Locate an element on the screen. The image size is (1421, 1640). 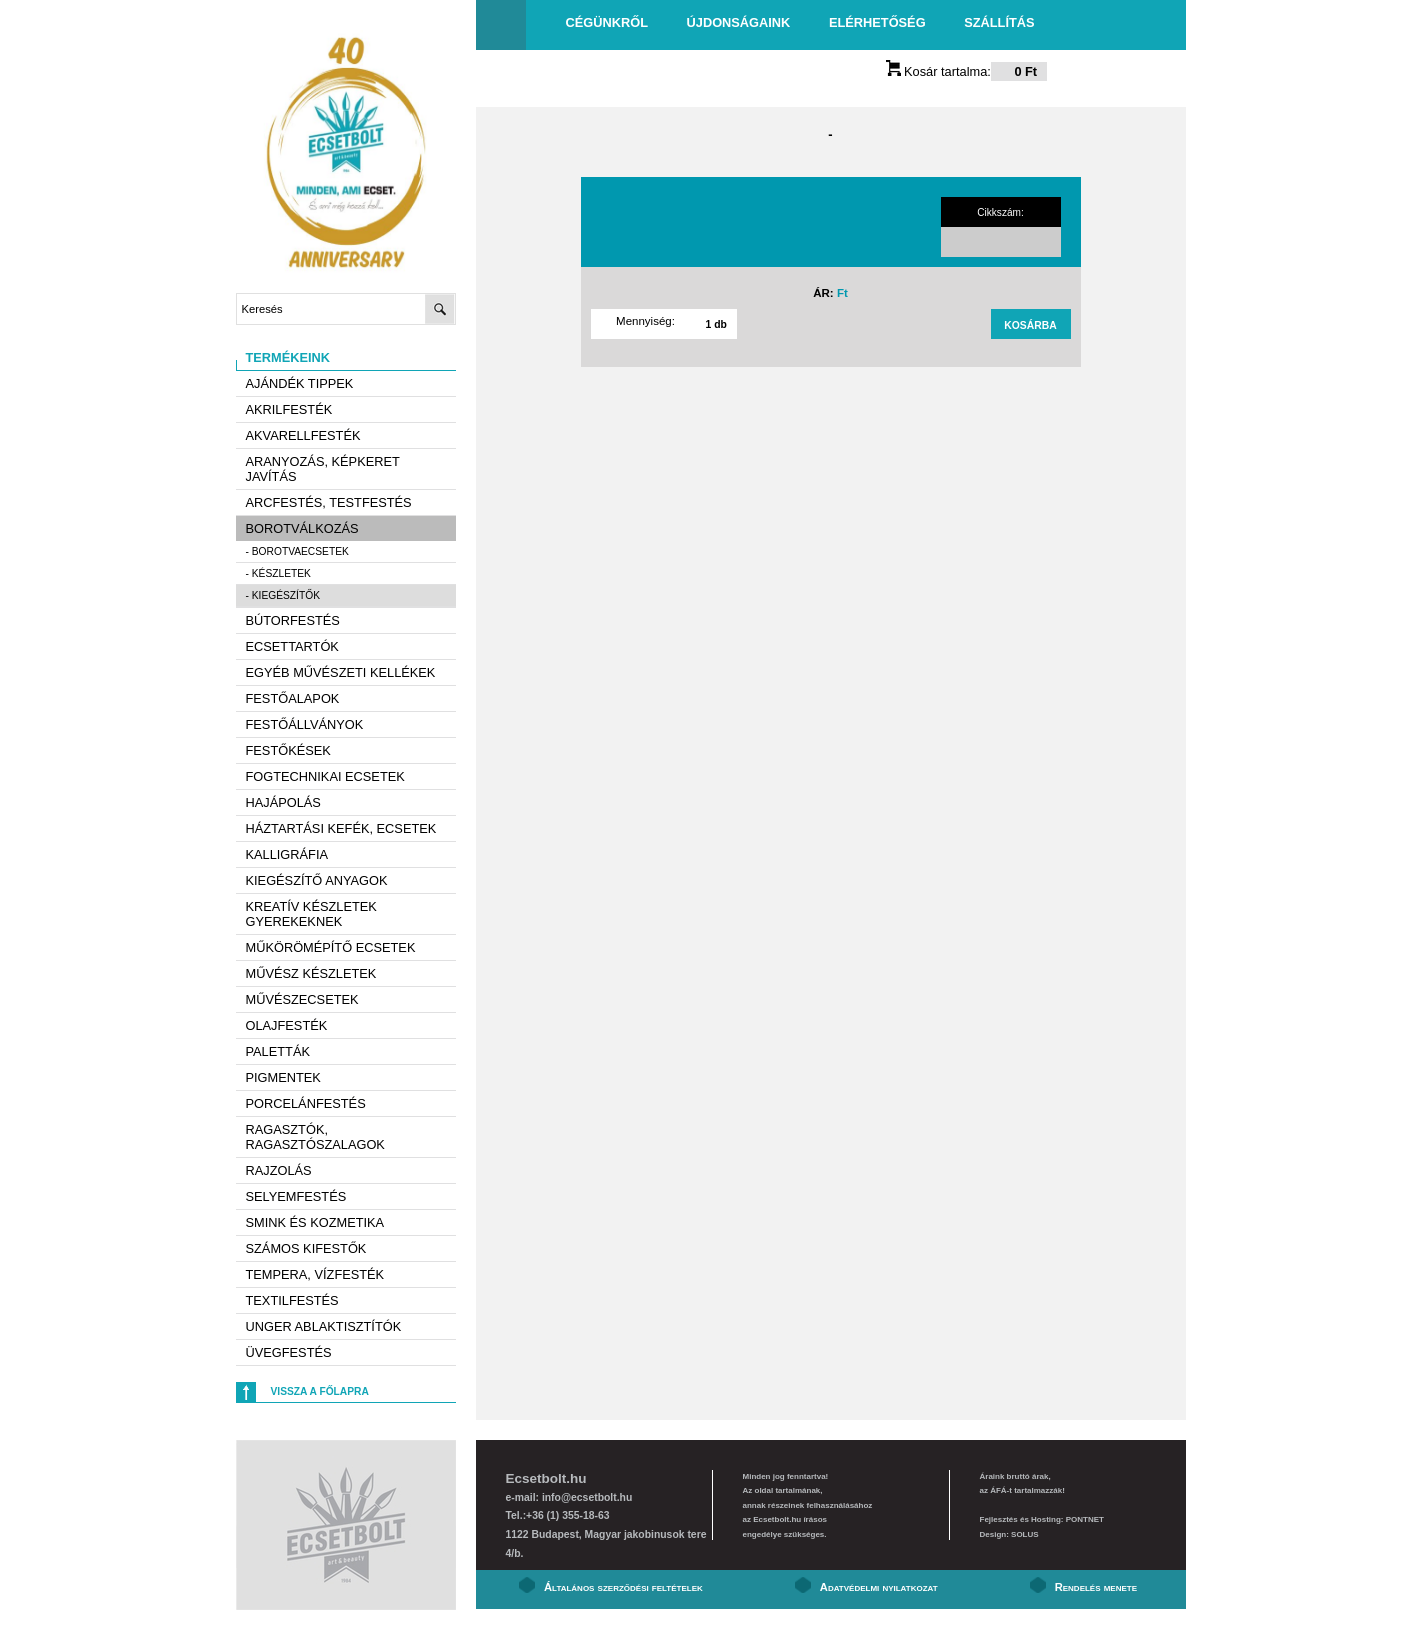
Kalligráfia is located at coordinates (287, 854).